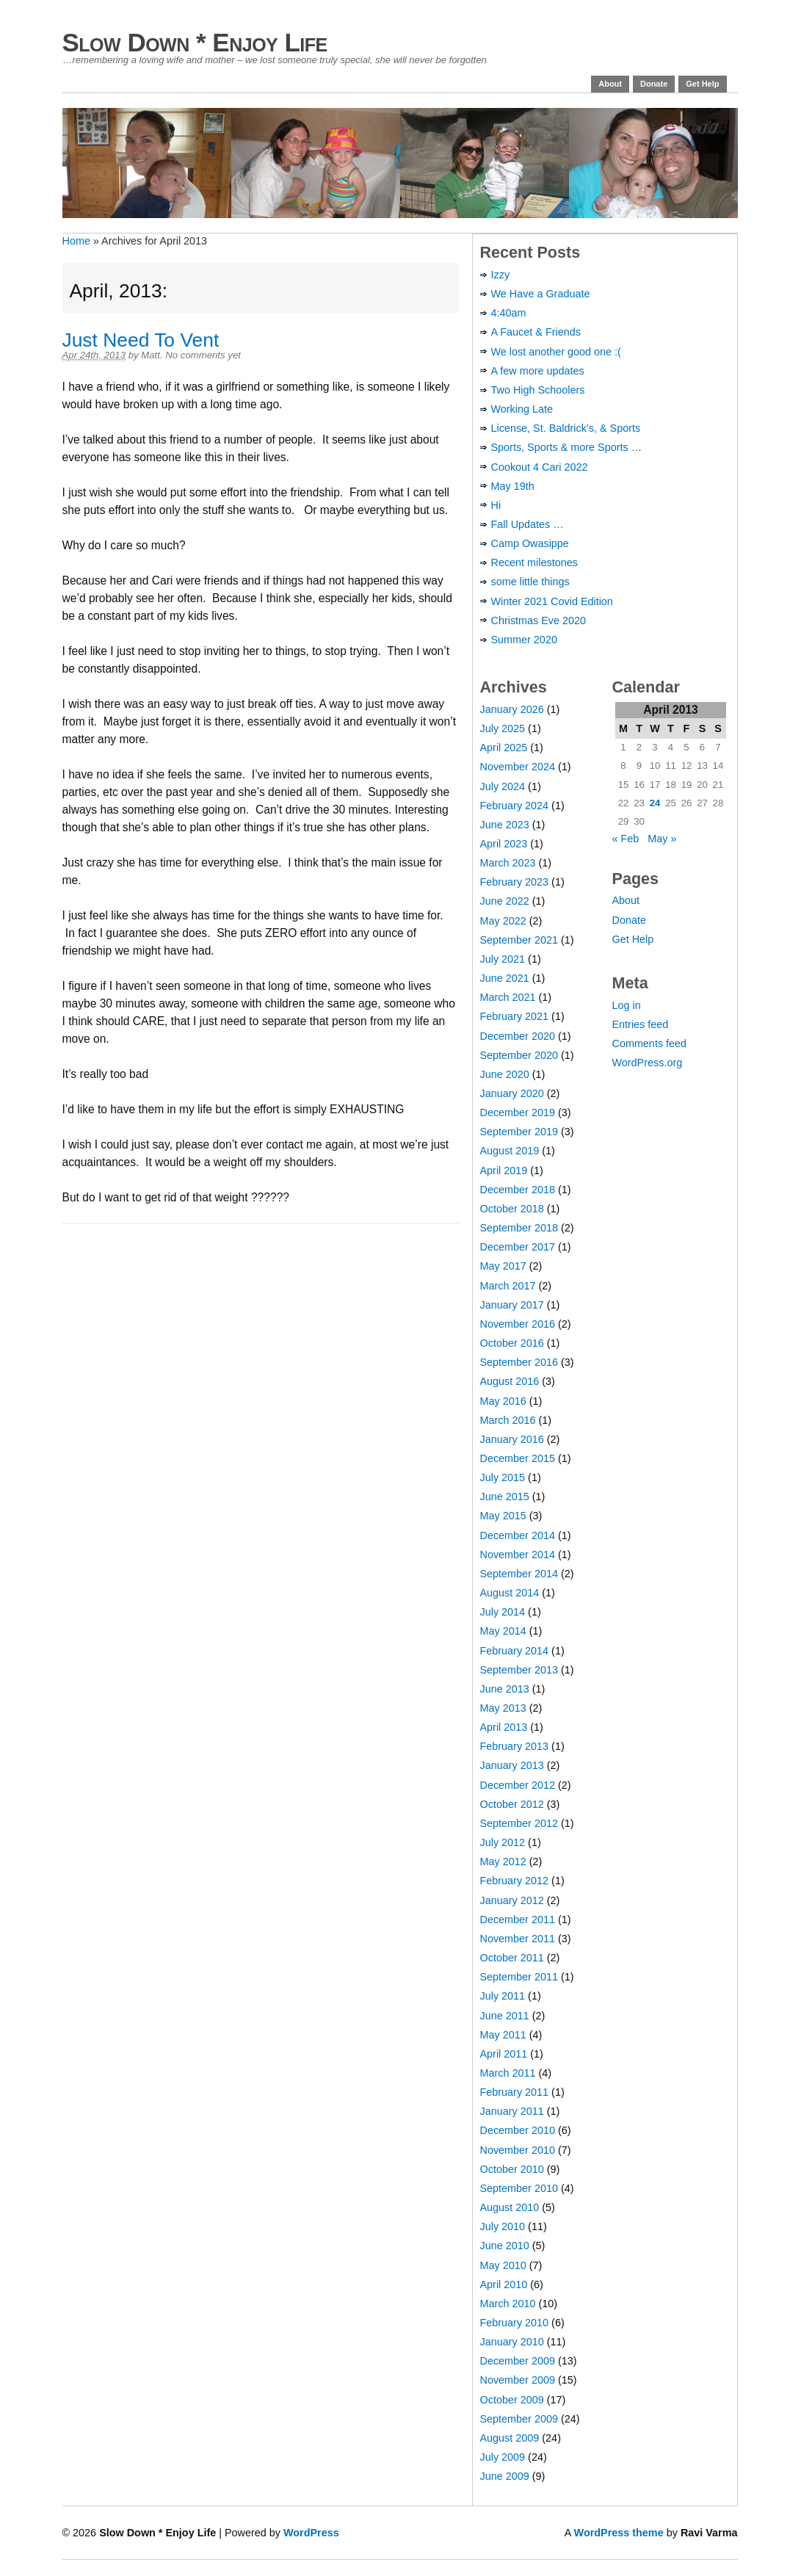 The width and height of the screenshot is (801, 2576). I want to click on October 2011, so click(512, 1958).